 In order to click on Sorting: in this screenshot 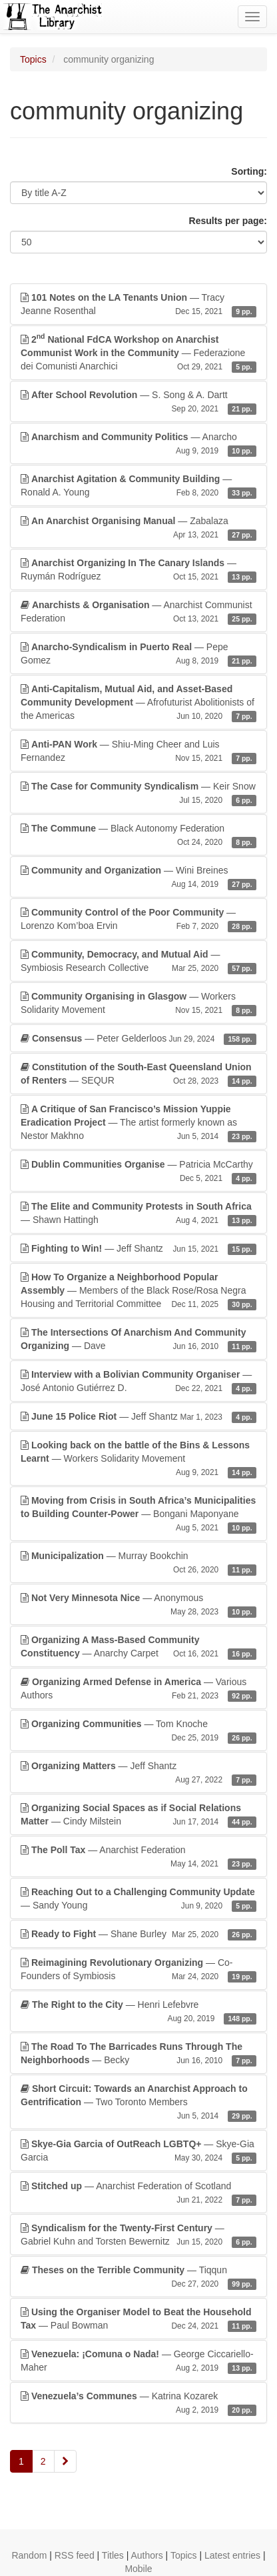, I will do `click(249, 171)`.